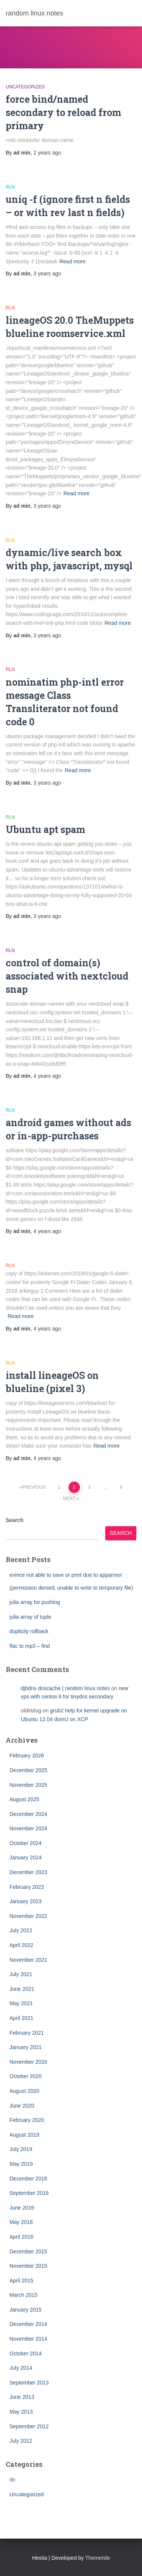 The width and height of the screenshot is (142, 2576). Describe the element at coordinates (26, 2033) in the screenshot. I see `February 2021` at that location.